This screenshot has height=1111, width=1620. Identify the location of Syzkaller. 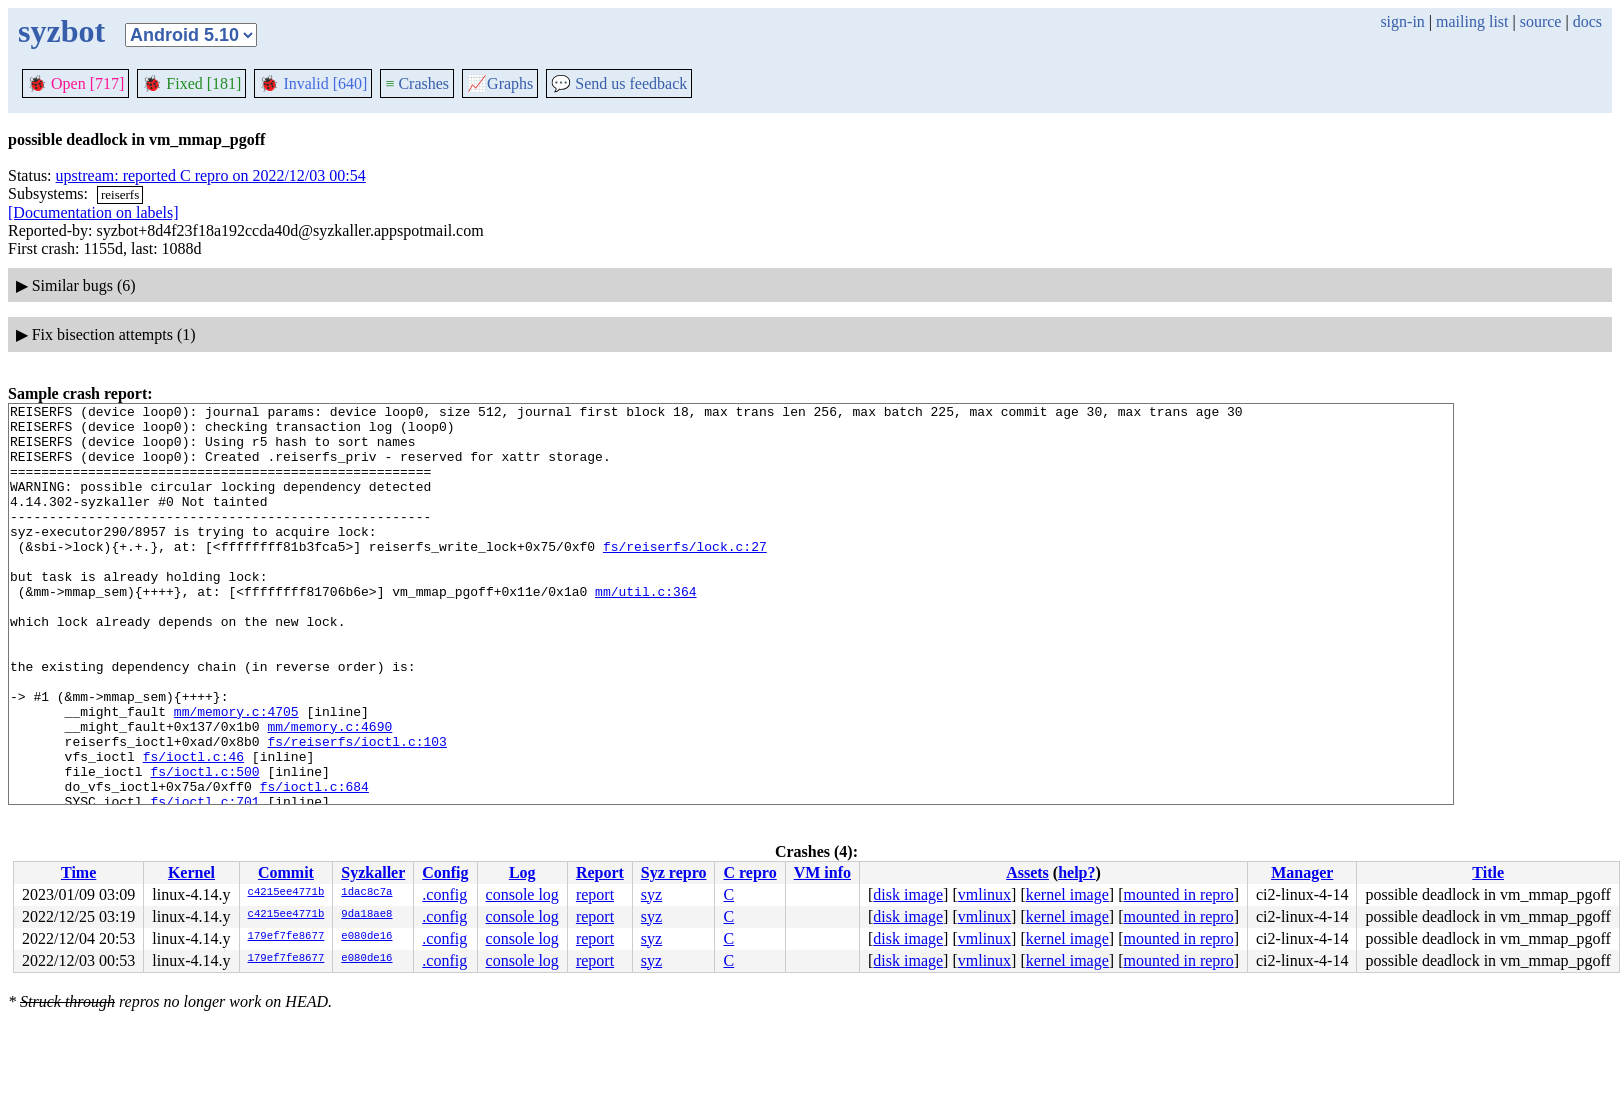
(373, 872).